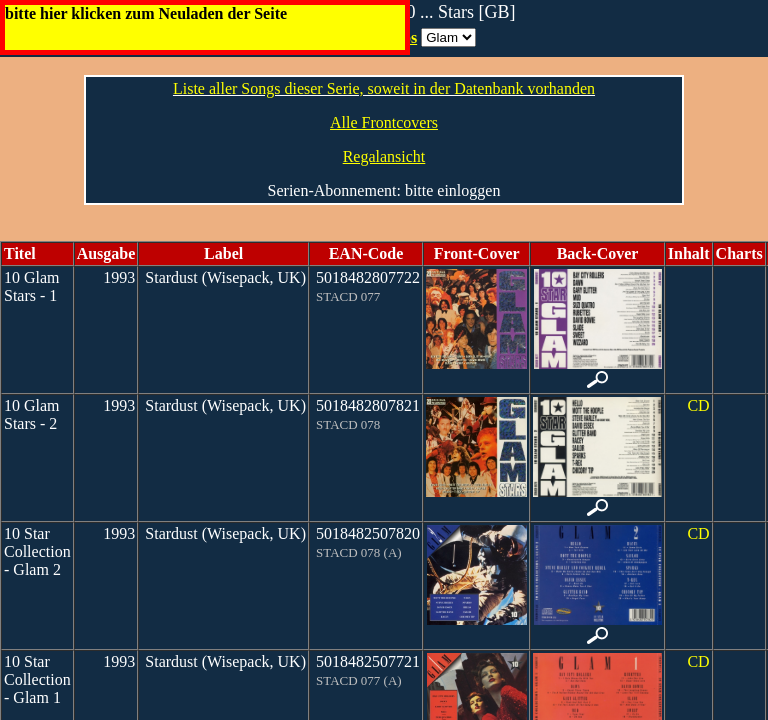  I want to click on Alle Frontcovers, so click(384, 122).